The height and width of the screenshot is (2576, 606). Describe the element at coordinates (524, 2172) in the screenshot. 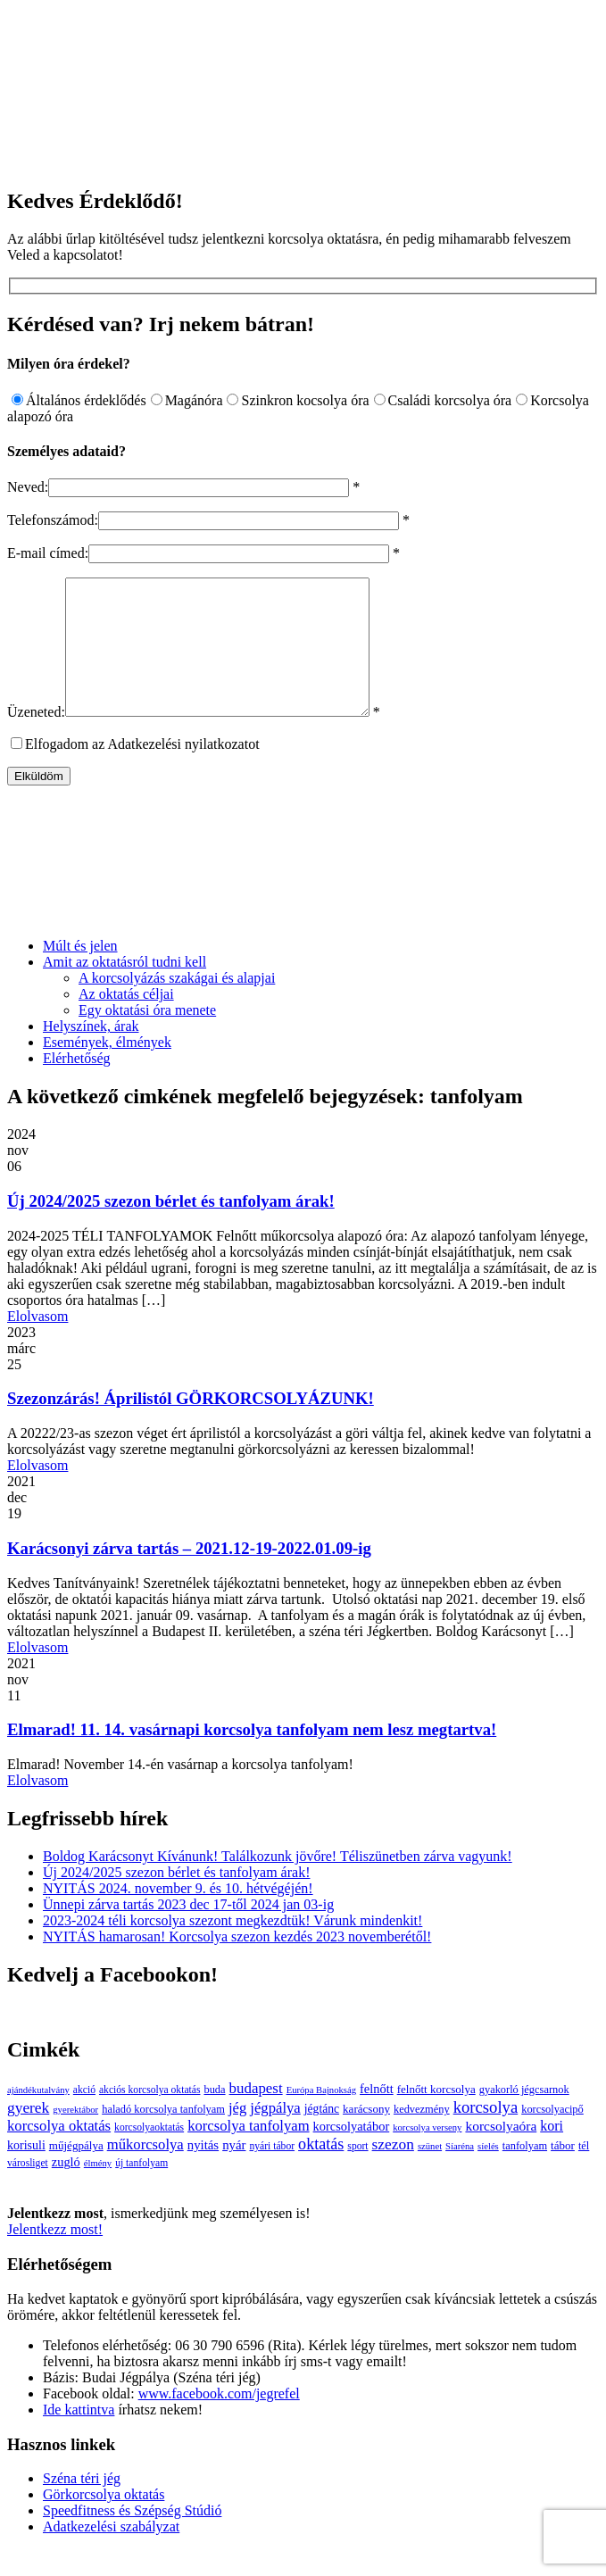

I see `tanfolyam [tanfolyam (4 elem)]` at that location.